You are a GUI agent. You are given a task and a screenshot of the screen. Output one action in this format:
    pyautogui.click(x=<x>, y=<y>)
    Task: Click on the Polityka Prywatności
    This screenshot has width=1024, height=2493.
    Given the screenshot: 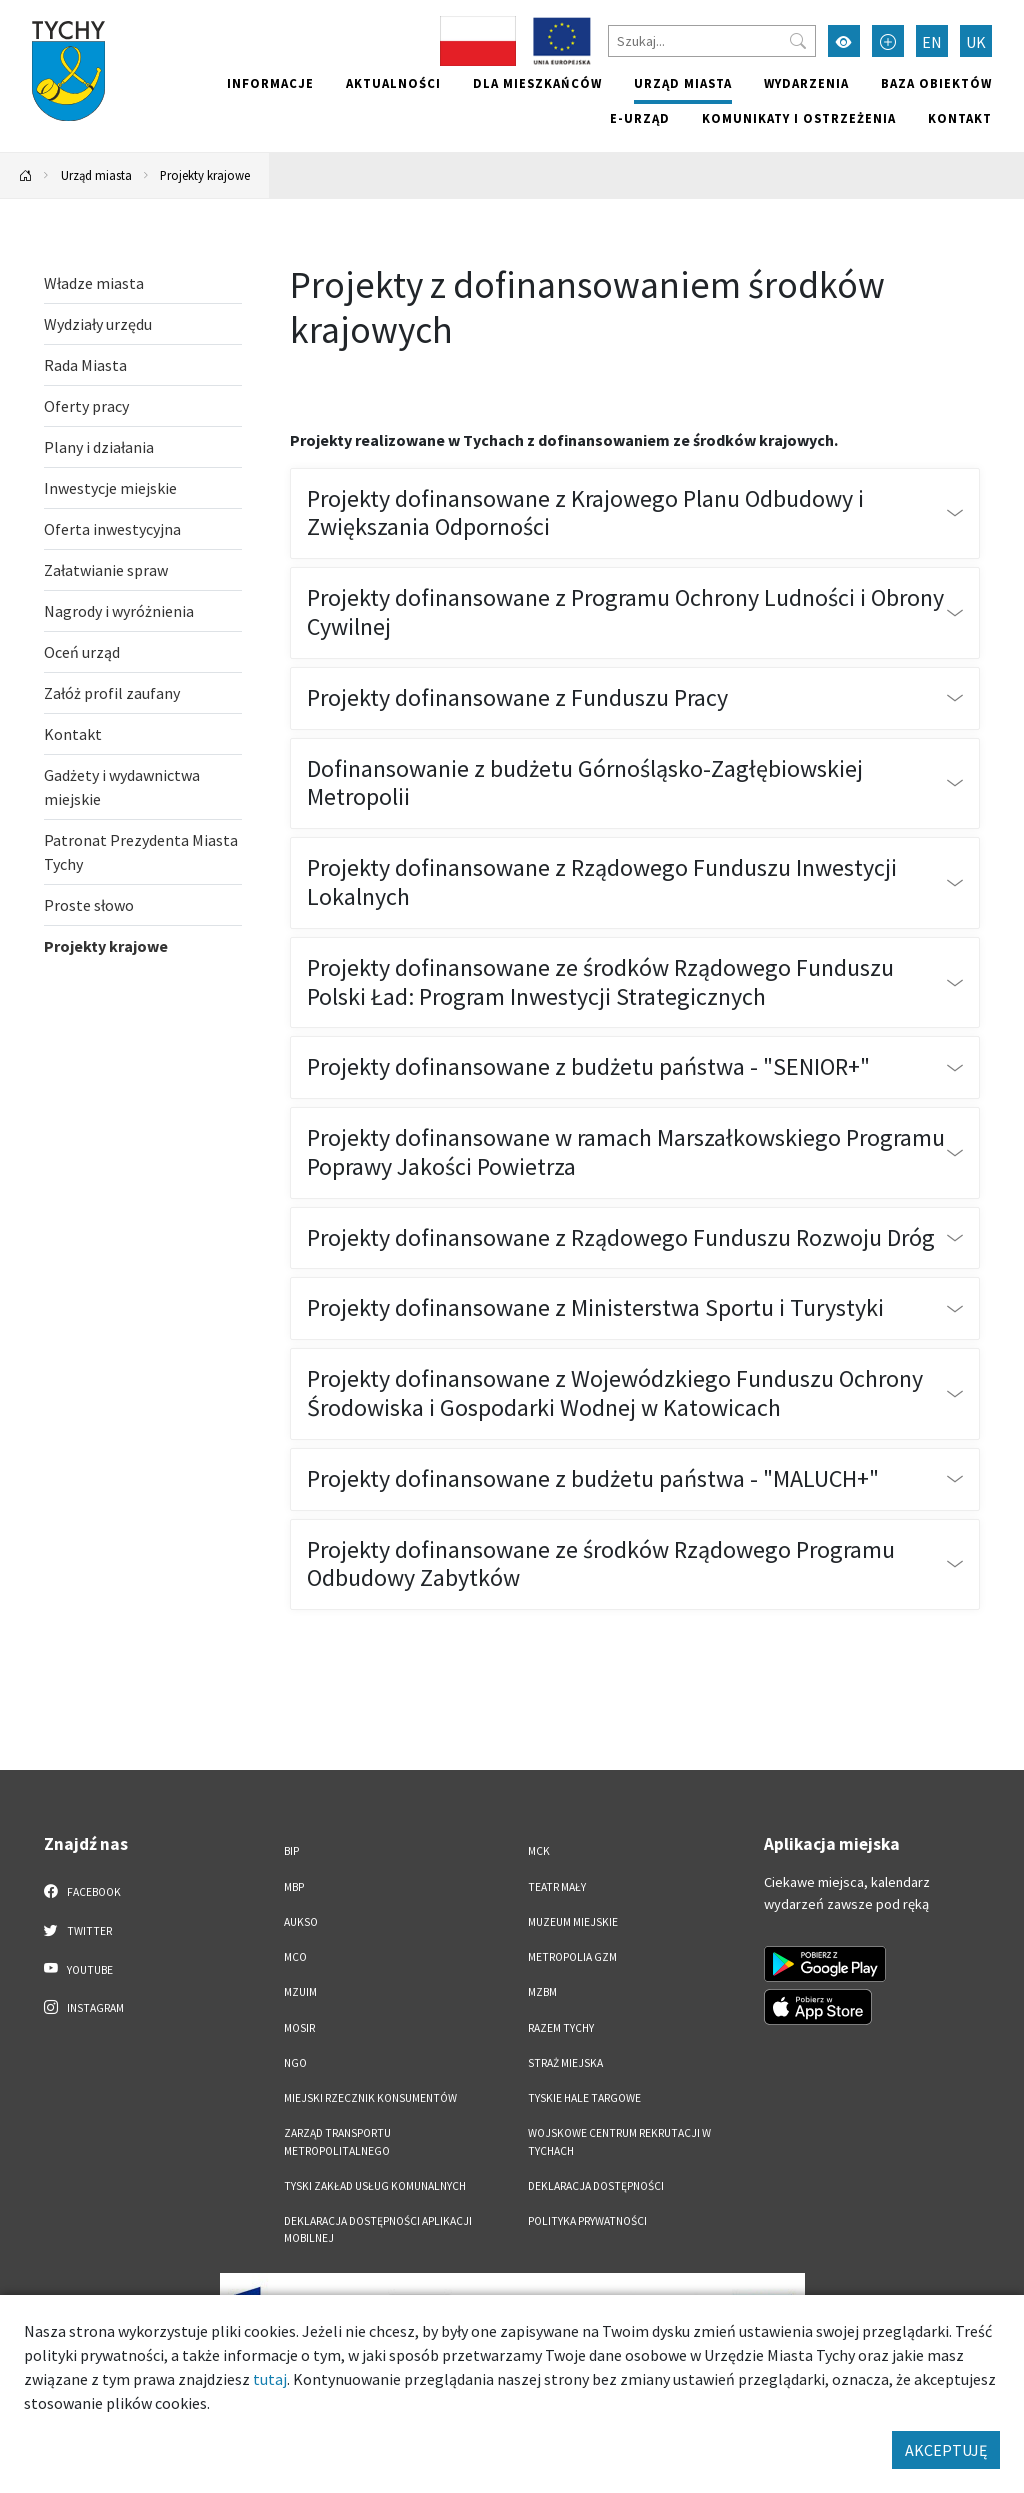 What is the action you would take?
    pyautogui.click(x=587, y=2221)
    